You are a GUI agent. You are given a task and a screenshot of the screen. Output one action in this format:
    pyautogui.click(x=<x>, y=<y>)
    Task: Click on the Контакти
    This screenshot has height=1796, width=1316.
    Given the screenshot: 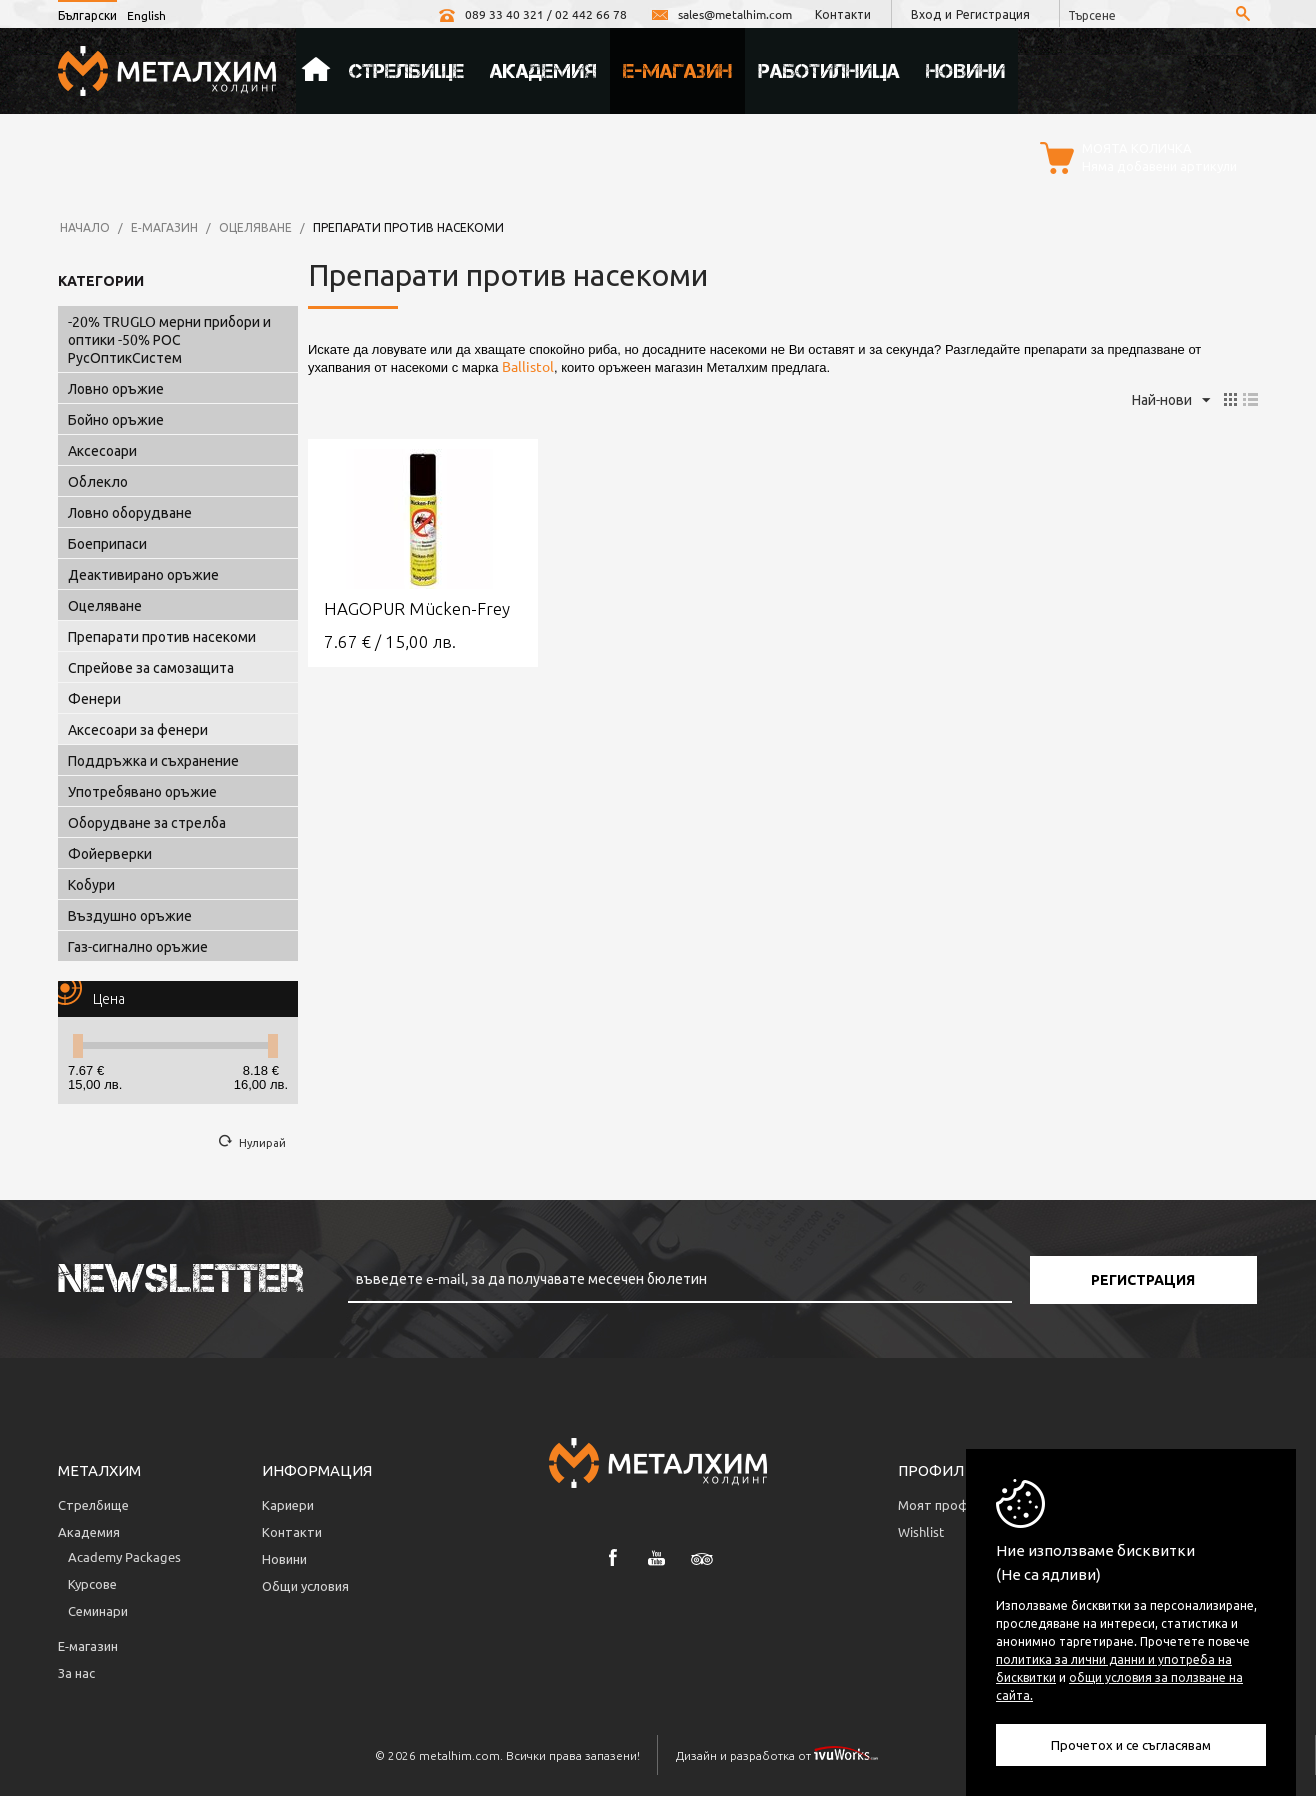 What is the action you would take?
    pyautogui.click(x=843, y=14)
    